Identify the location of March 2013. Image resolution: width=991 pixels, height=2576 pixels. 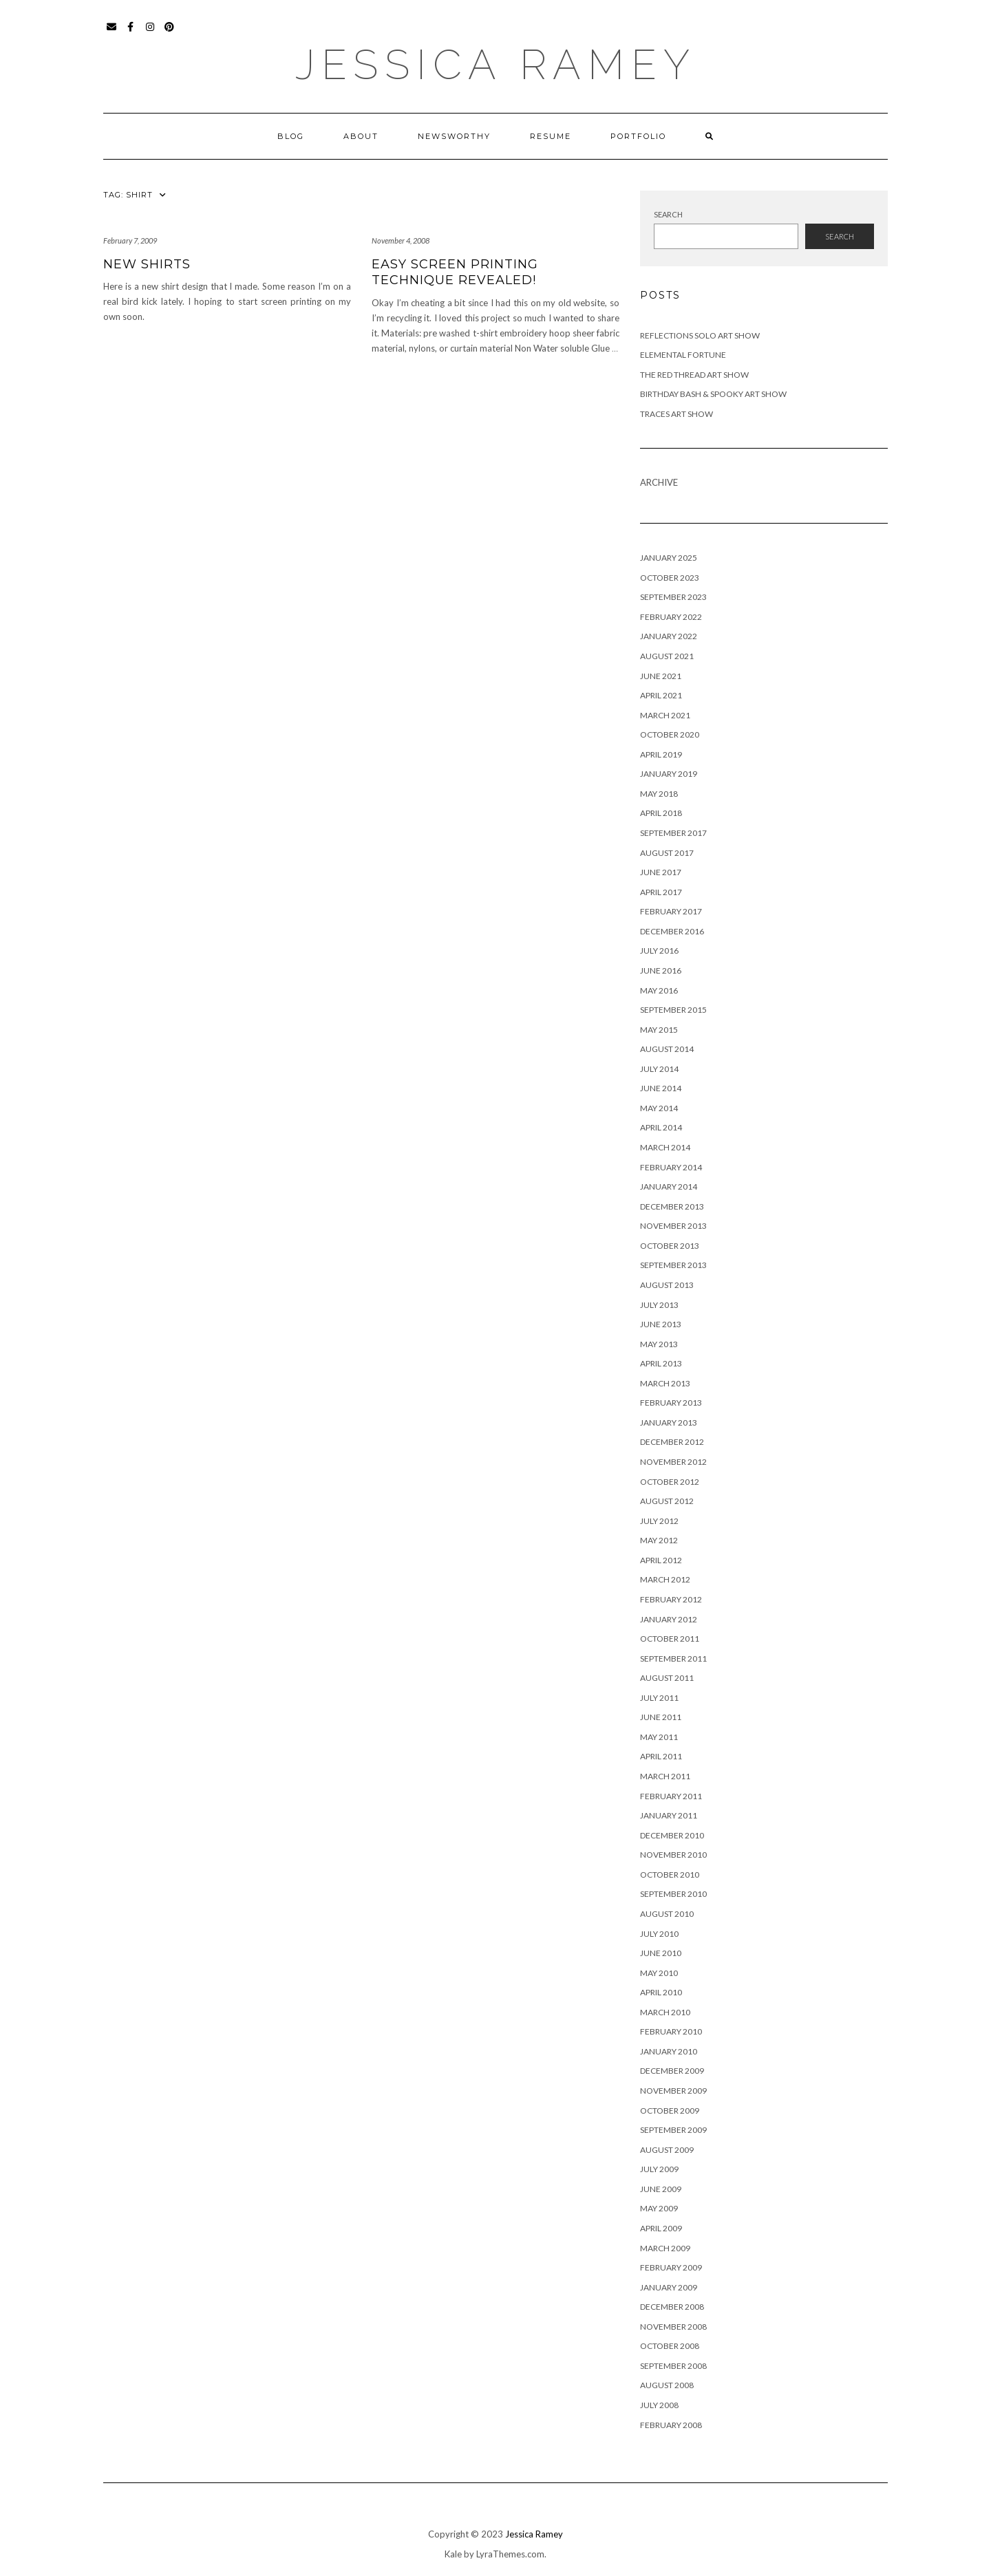
(665, 1383).